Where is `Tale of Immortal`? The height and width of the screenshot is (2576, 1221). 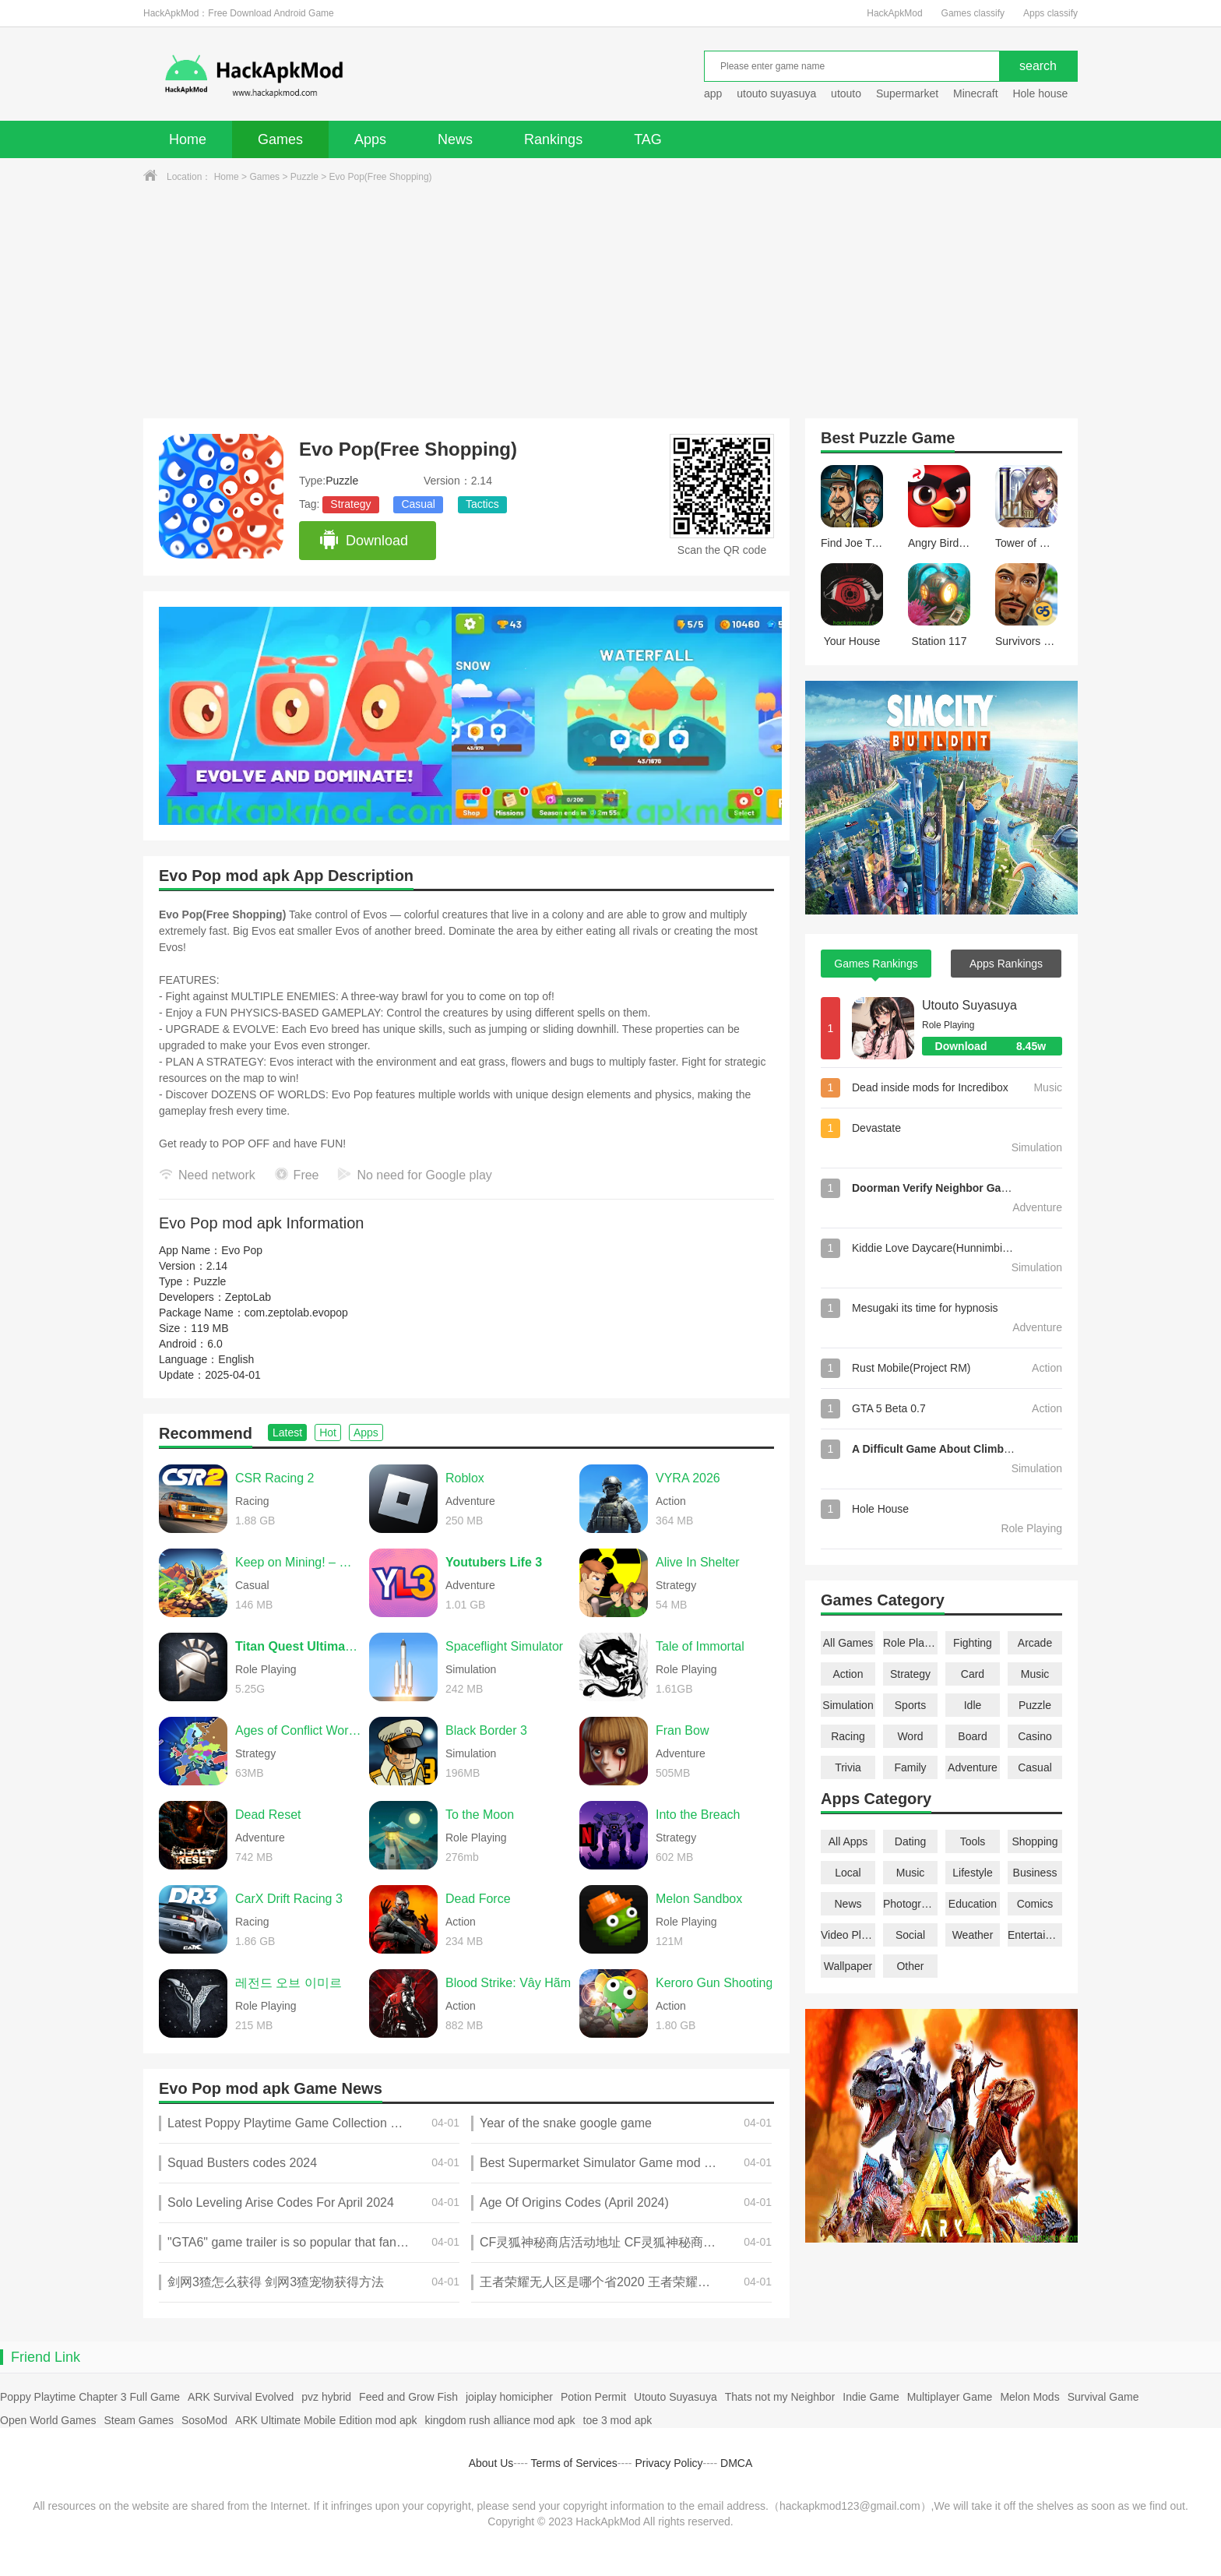 Tale of Immortal is located at coordinates (700, 1646).